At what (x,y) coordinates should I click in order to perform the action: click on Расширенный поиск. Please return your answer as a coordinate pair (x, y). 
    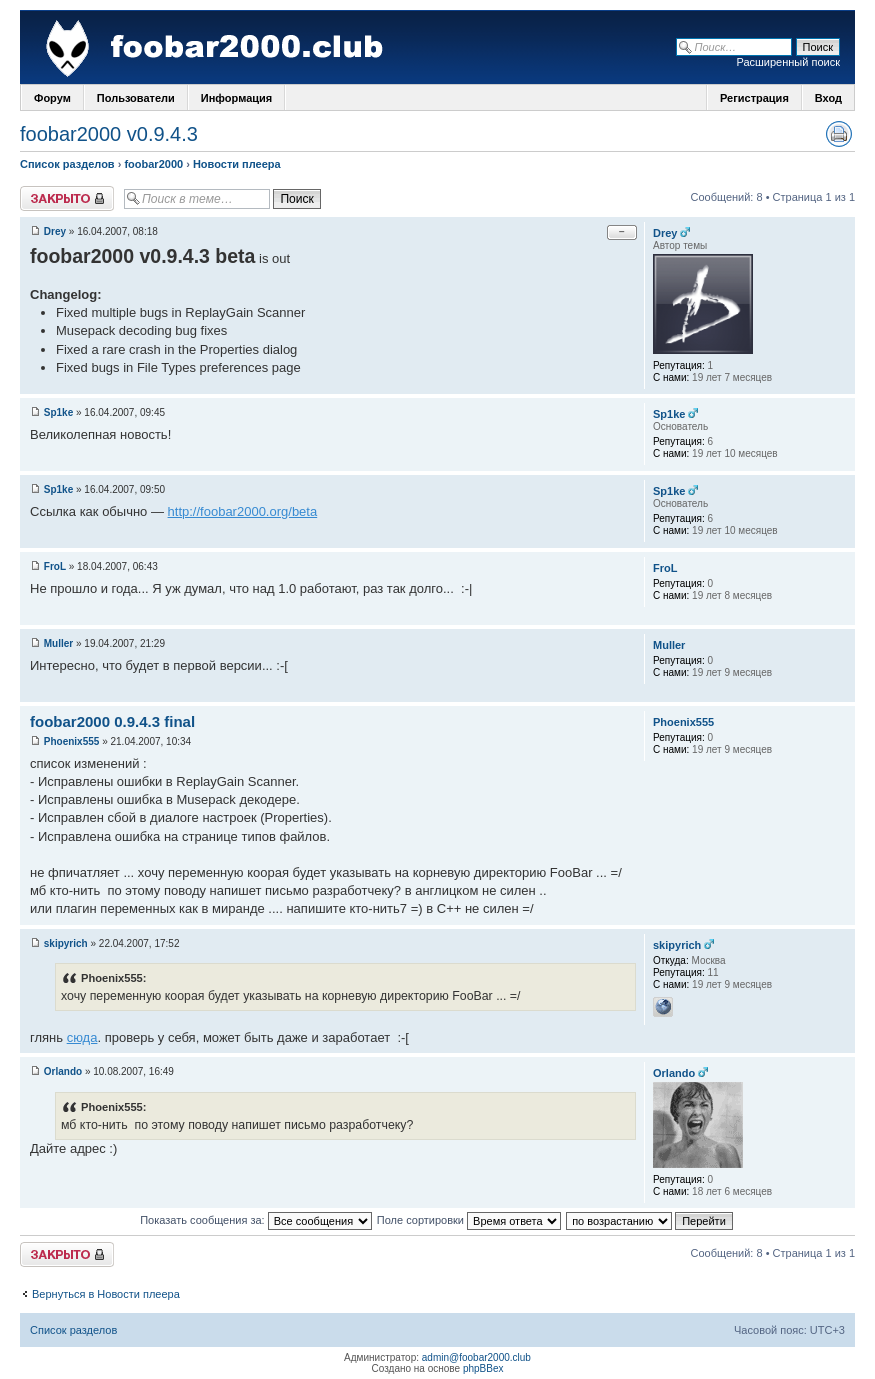
    Looking at the image, I should click on (788, 62).